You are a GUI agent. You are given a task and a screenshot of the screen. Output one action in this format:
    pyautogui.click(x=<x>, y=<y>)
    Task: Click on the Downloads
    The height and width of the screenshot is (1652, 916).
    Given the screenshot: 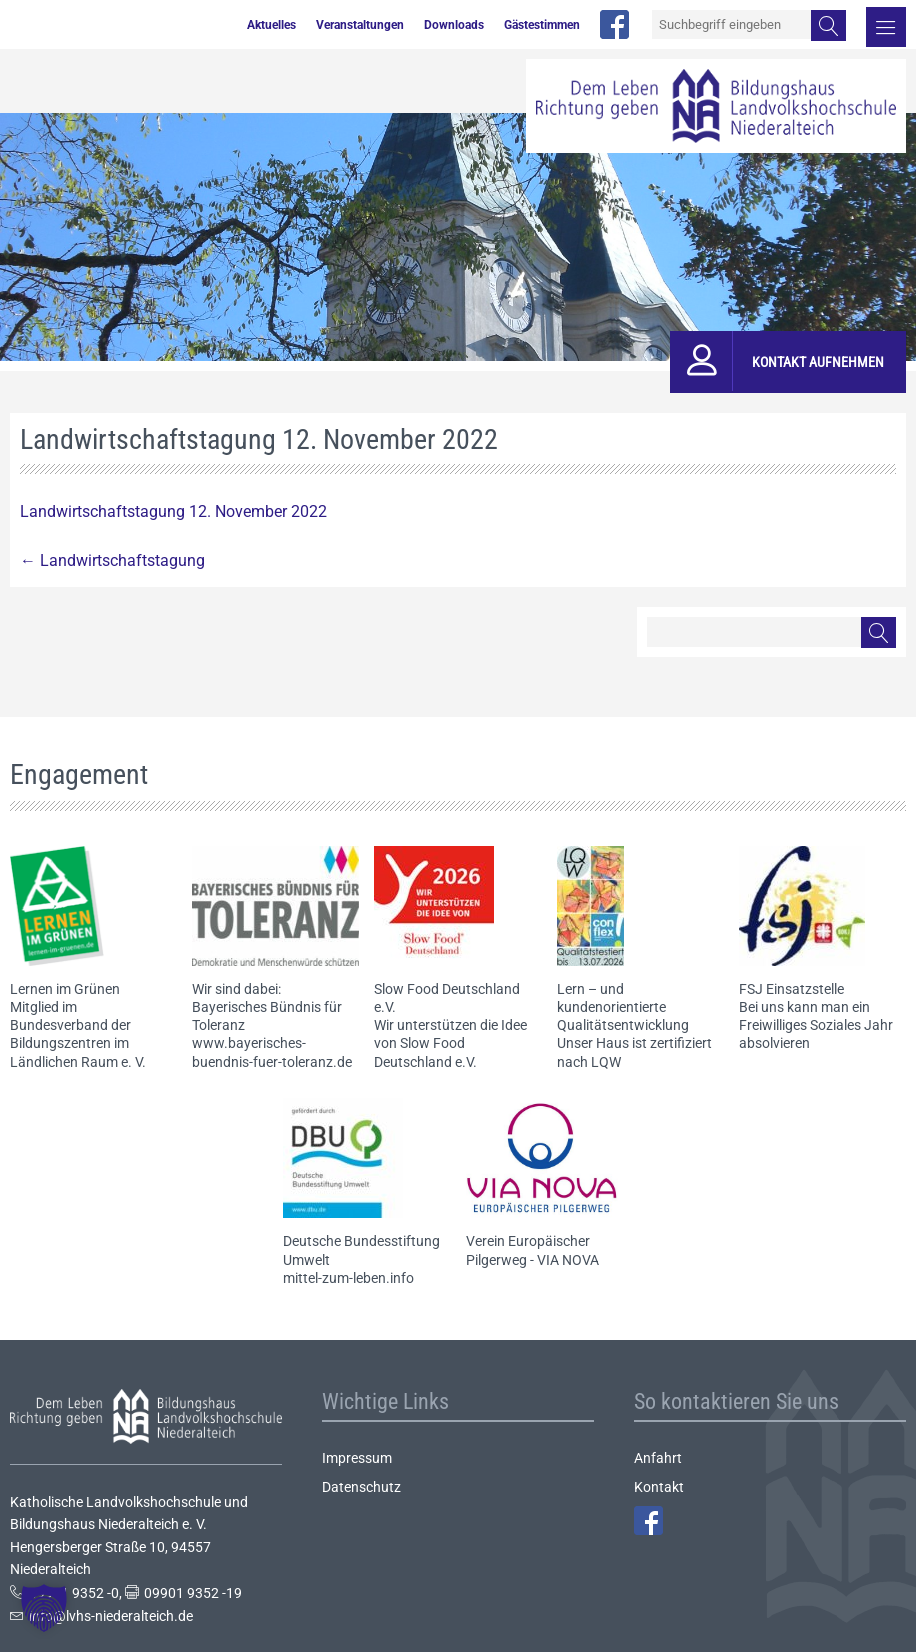 What is the action you would take?
    pyautogui.click(x=454, y=25)
    